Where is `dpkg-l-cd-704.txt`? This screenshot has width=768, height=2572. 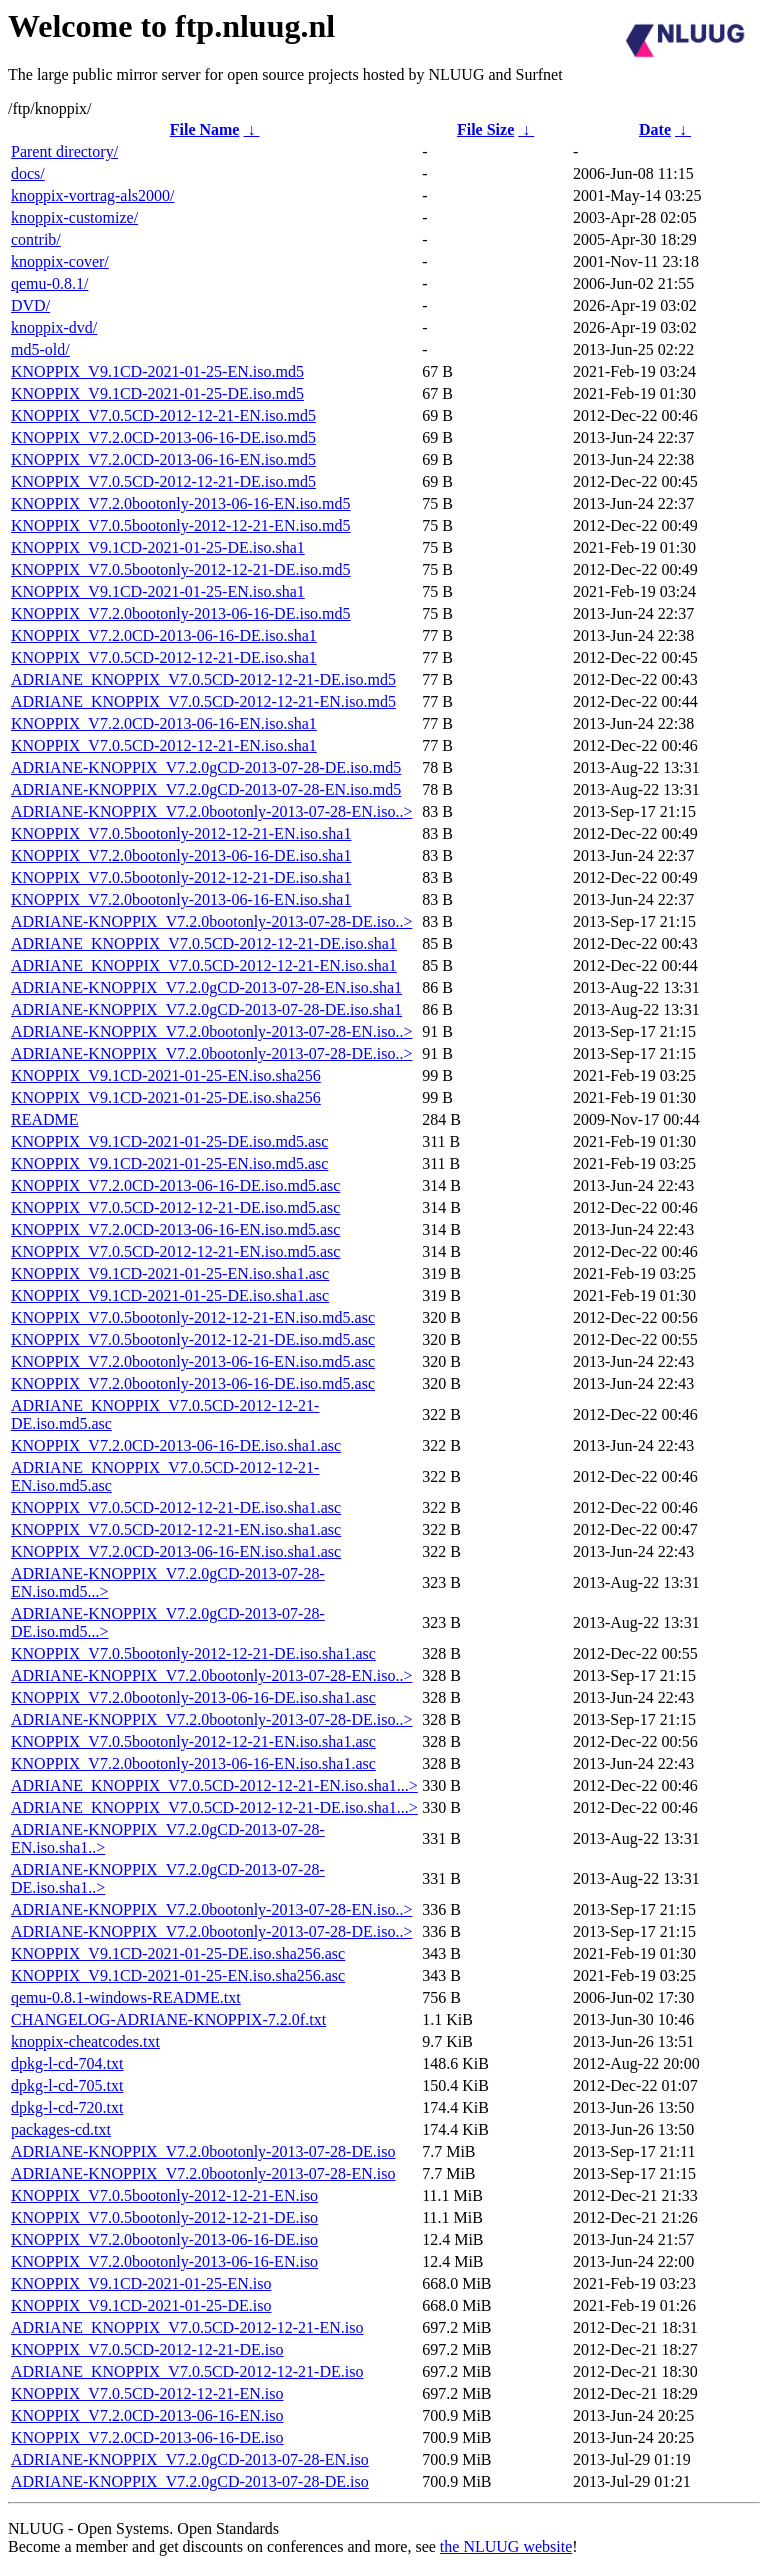 dpkg-l-cd-704.txt is located at coordinates (67, 2063).